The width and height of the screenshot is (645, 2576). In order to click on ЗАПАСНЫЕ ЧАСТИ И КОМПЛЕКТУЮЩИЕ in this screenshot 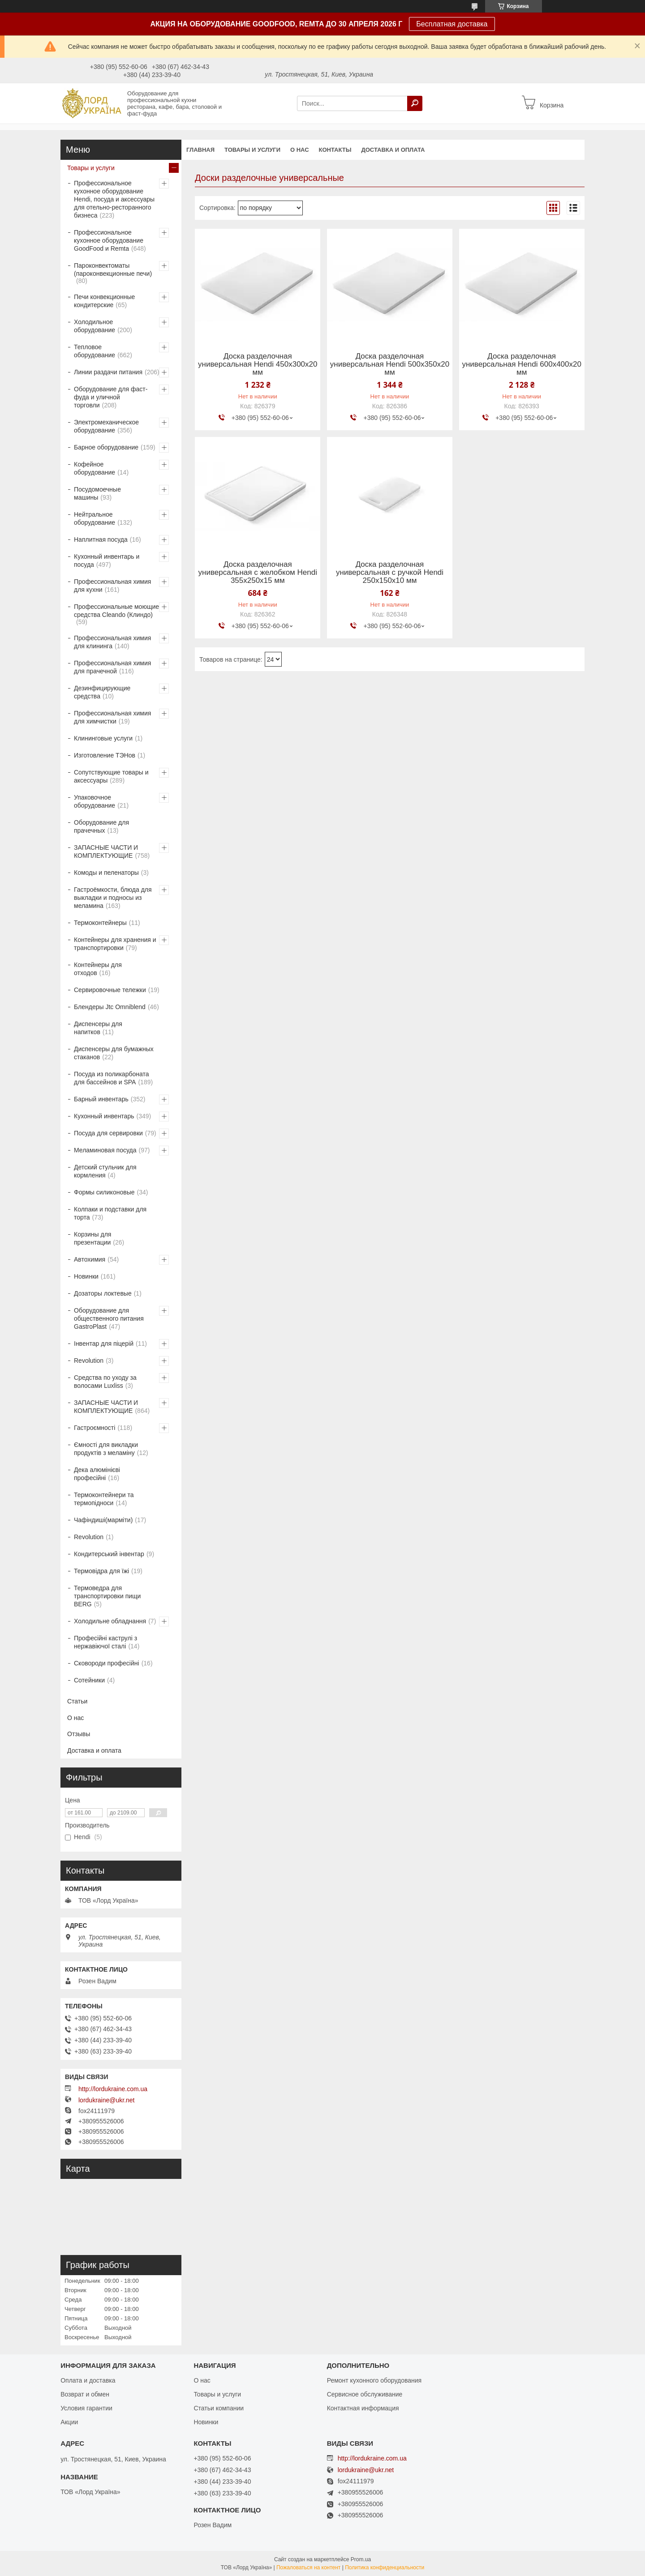, I will do `click(106, 851)`.